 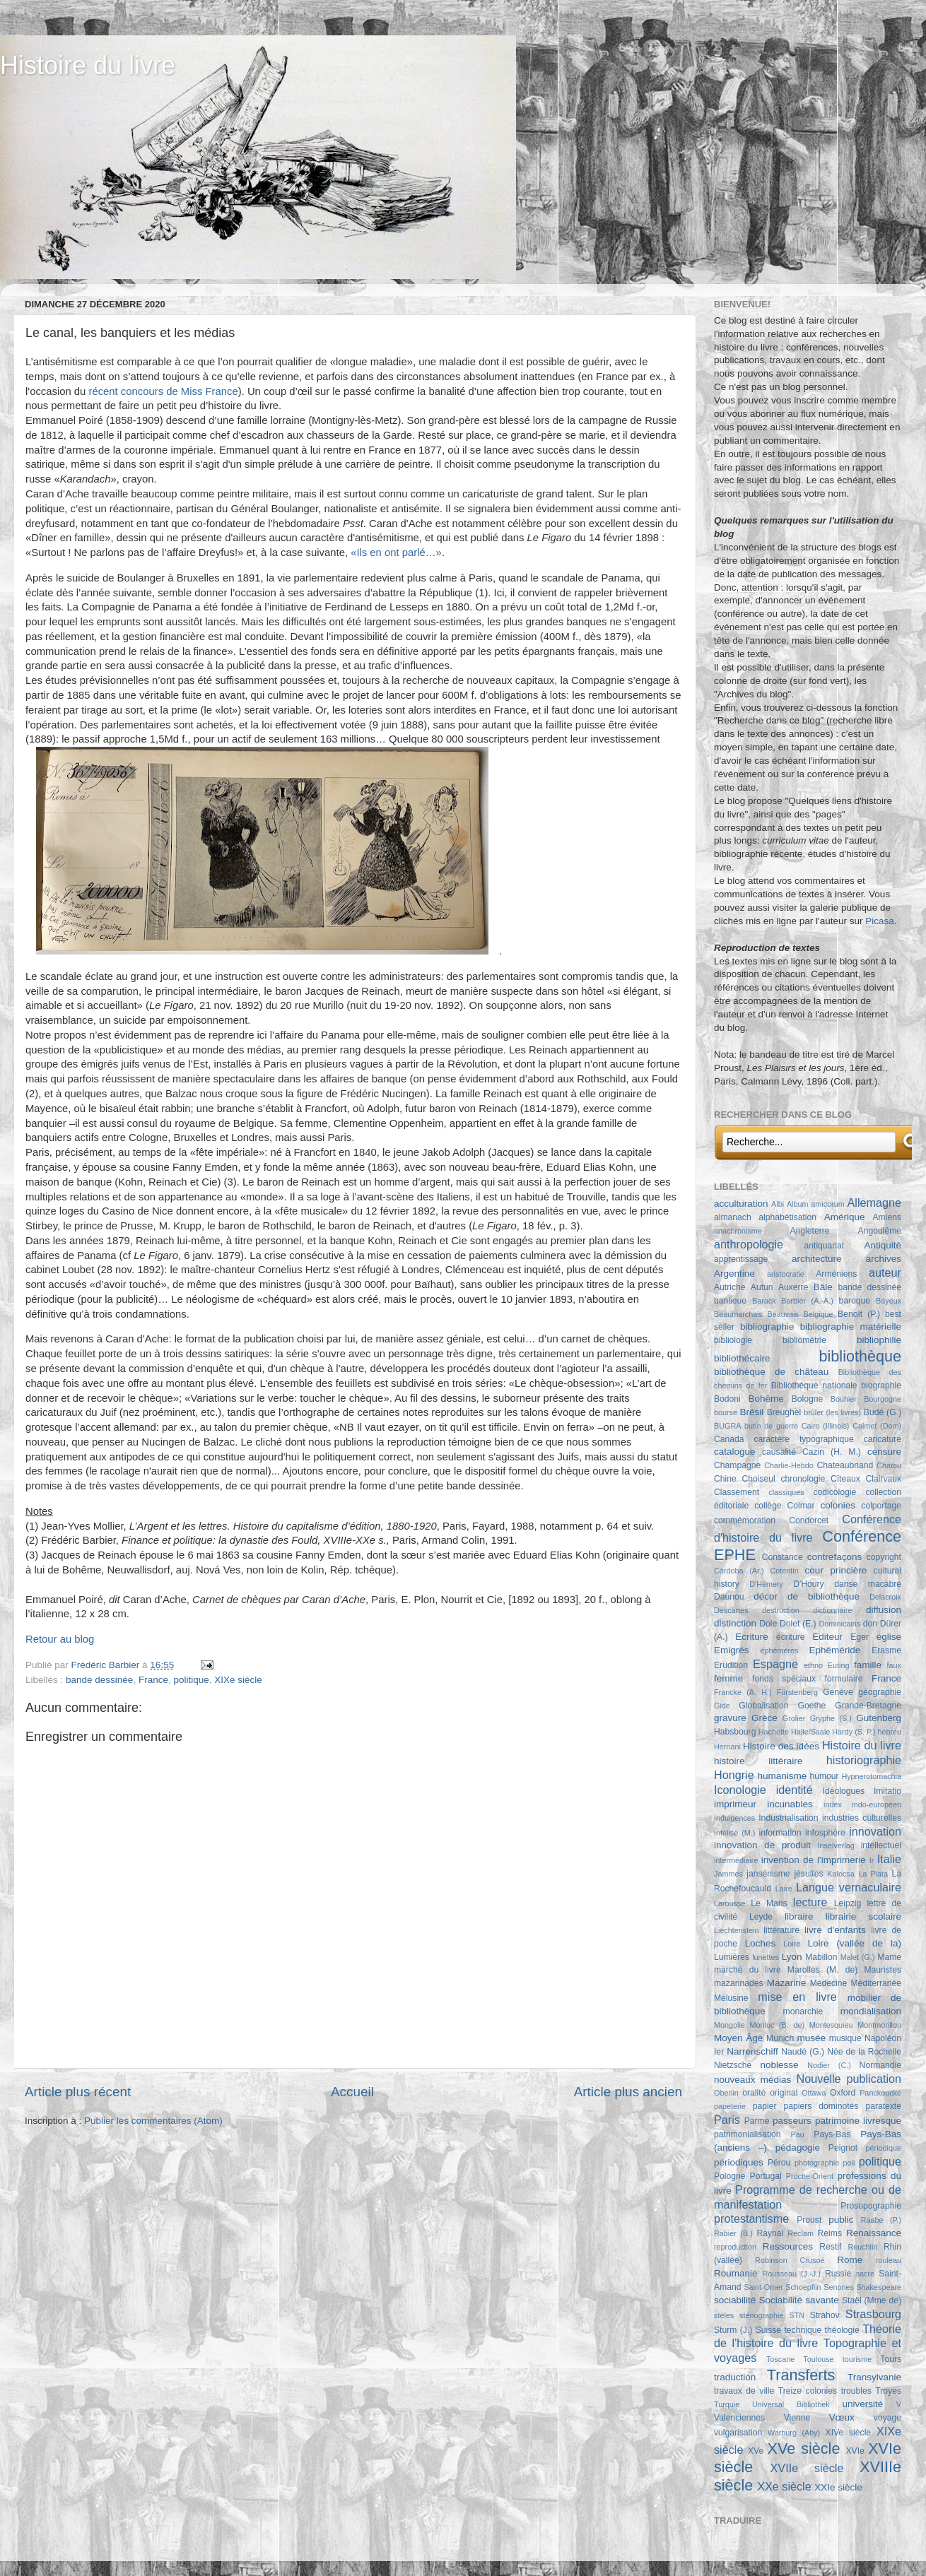 What do you see at coordinates (722, 1705) in the screenshot?
I see `Gide` at bounding box center [722, 1705].